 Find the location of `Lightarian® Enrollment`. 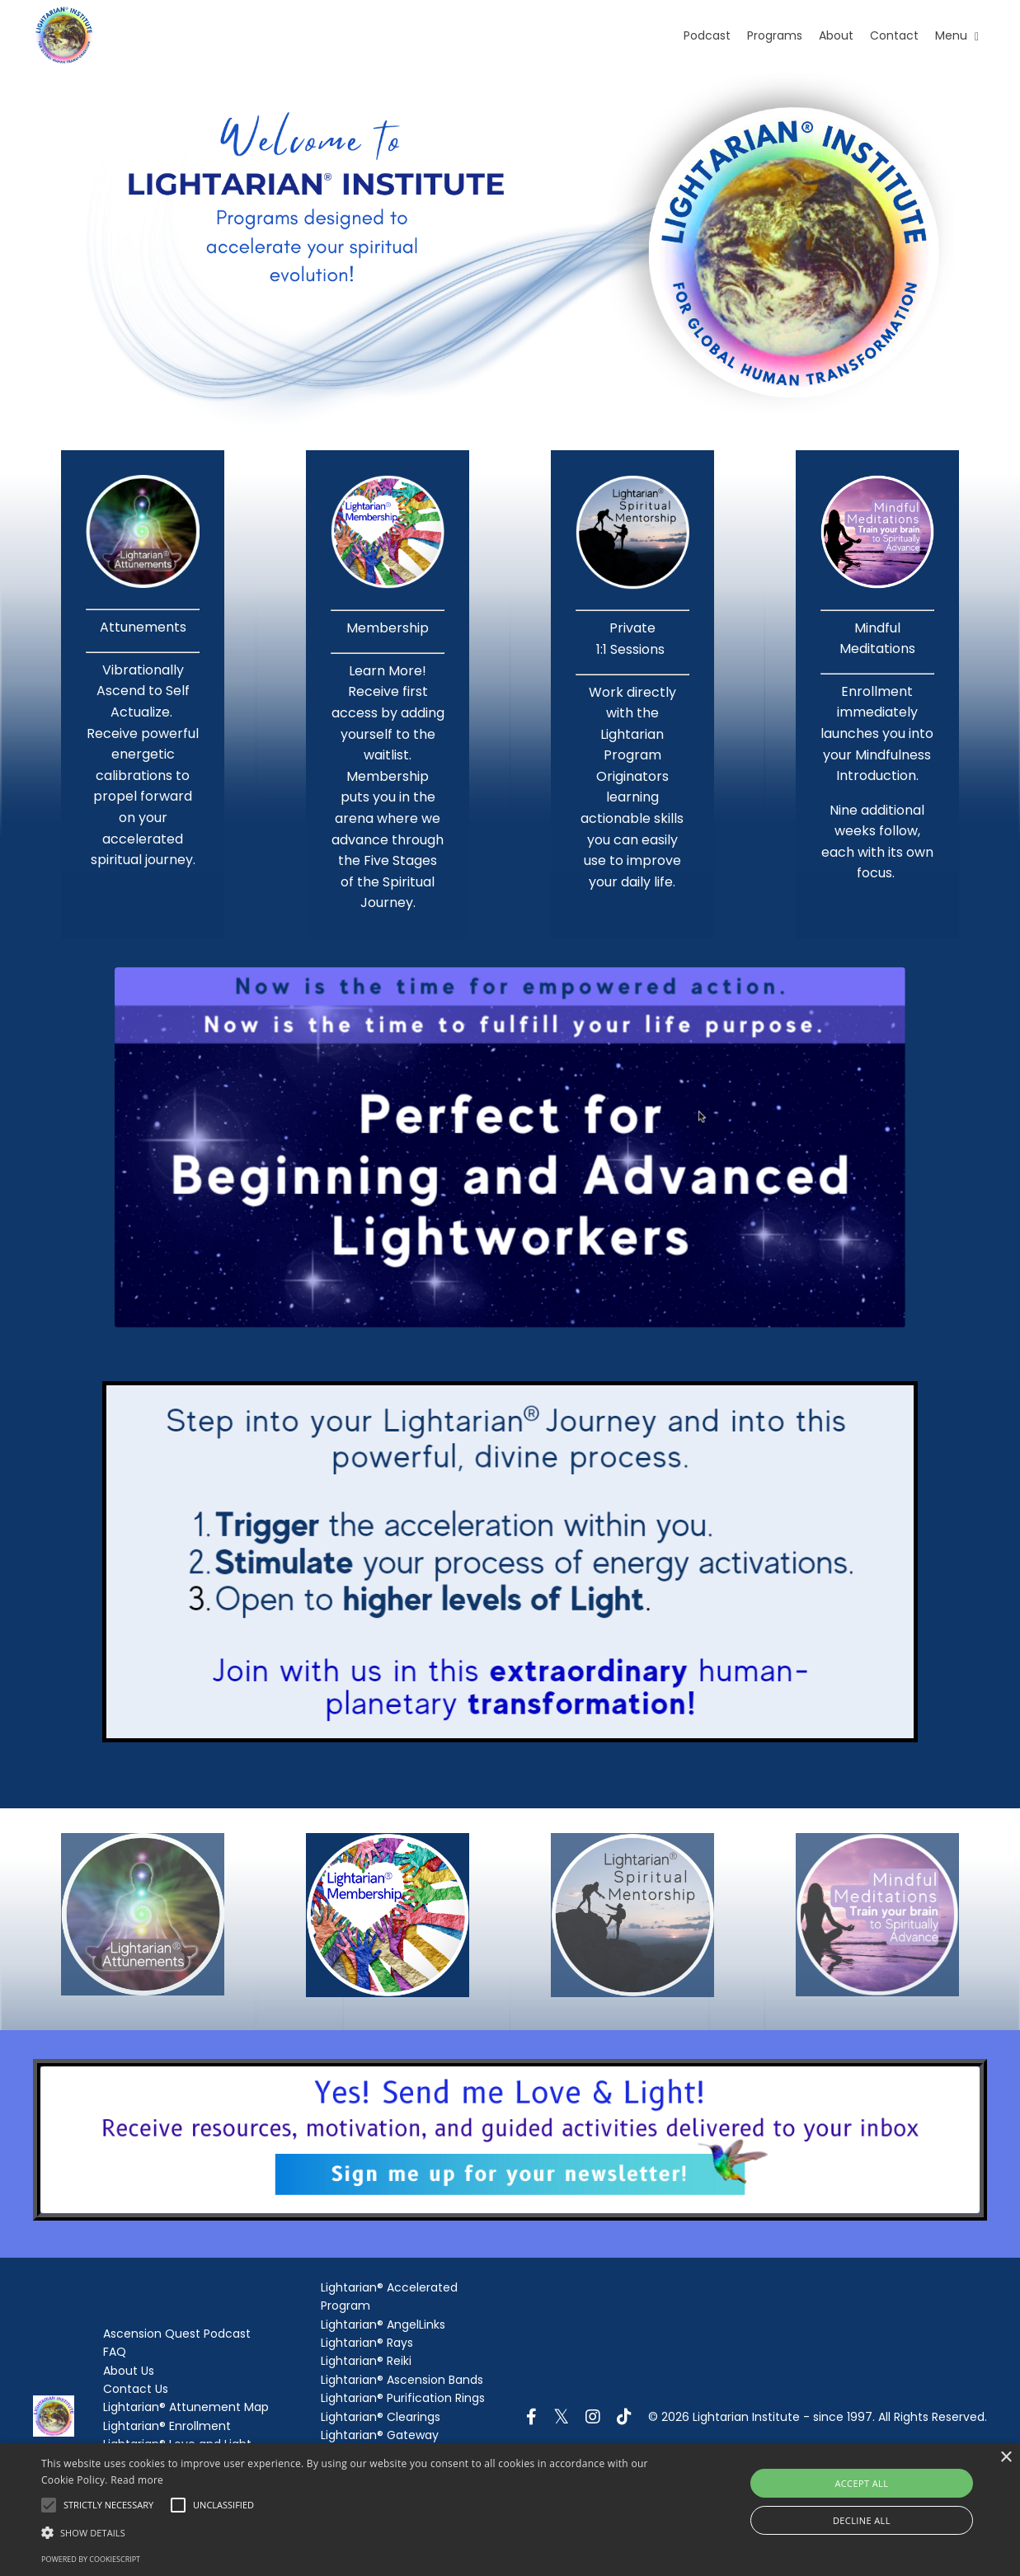

Lightarian® Enrollment is located at coordinates (167, 2426).